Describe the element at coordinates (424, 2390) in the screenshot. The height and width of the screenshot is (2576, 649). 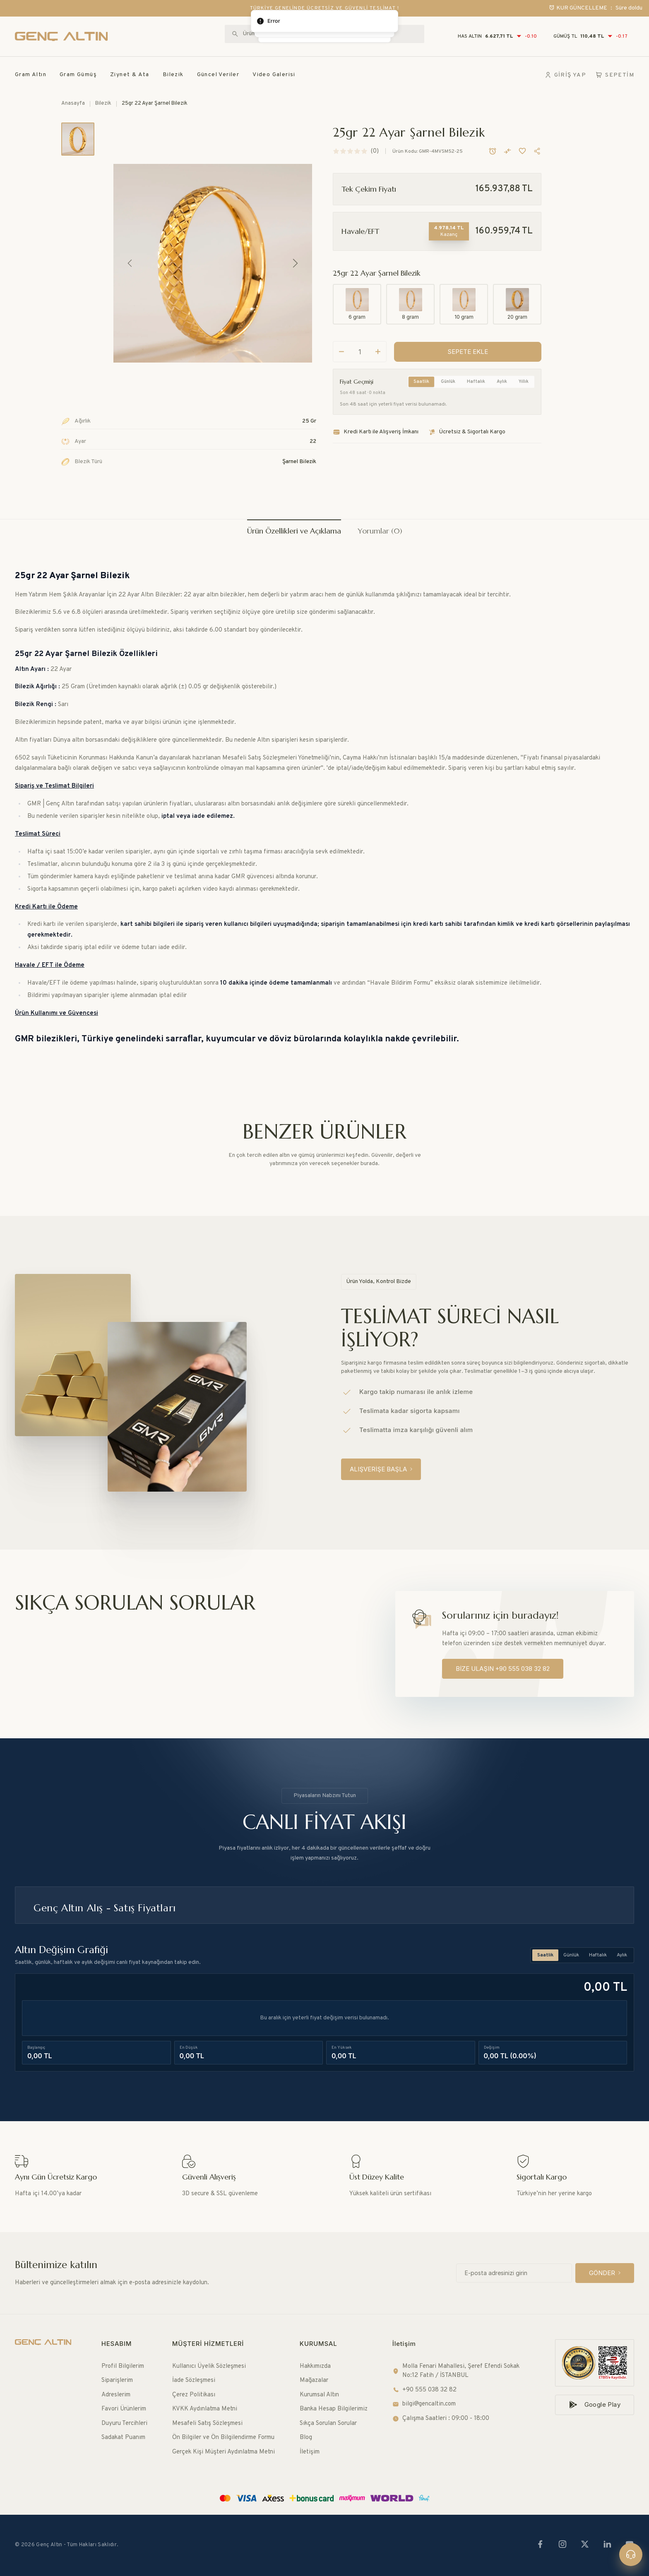
I see `+90 555 038 32 82` at that location.